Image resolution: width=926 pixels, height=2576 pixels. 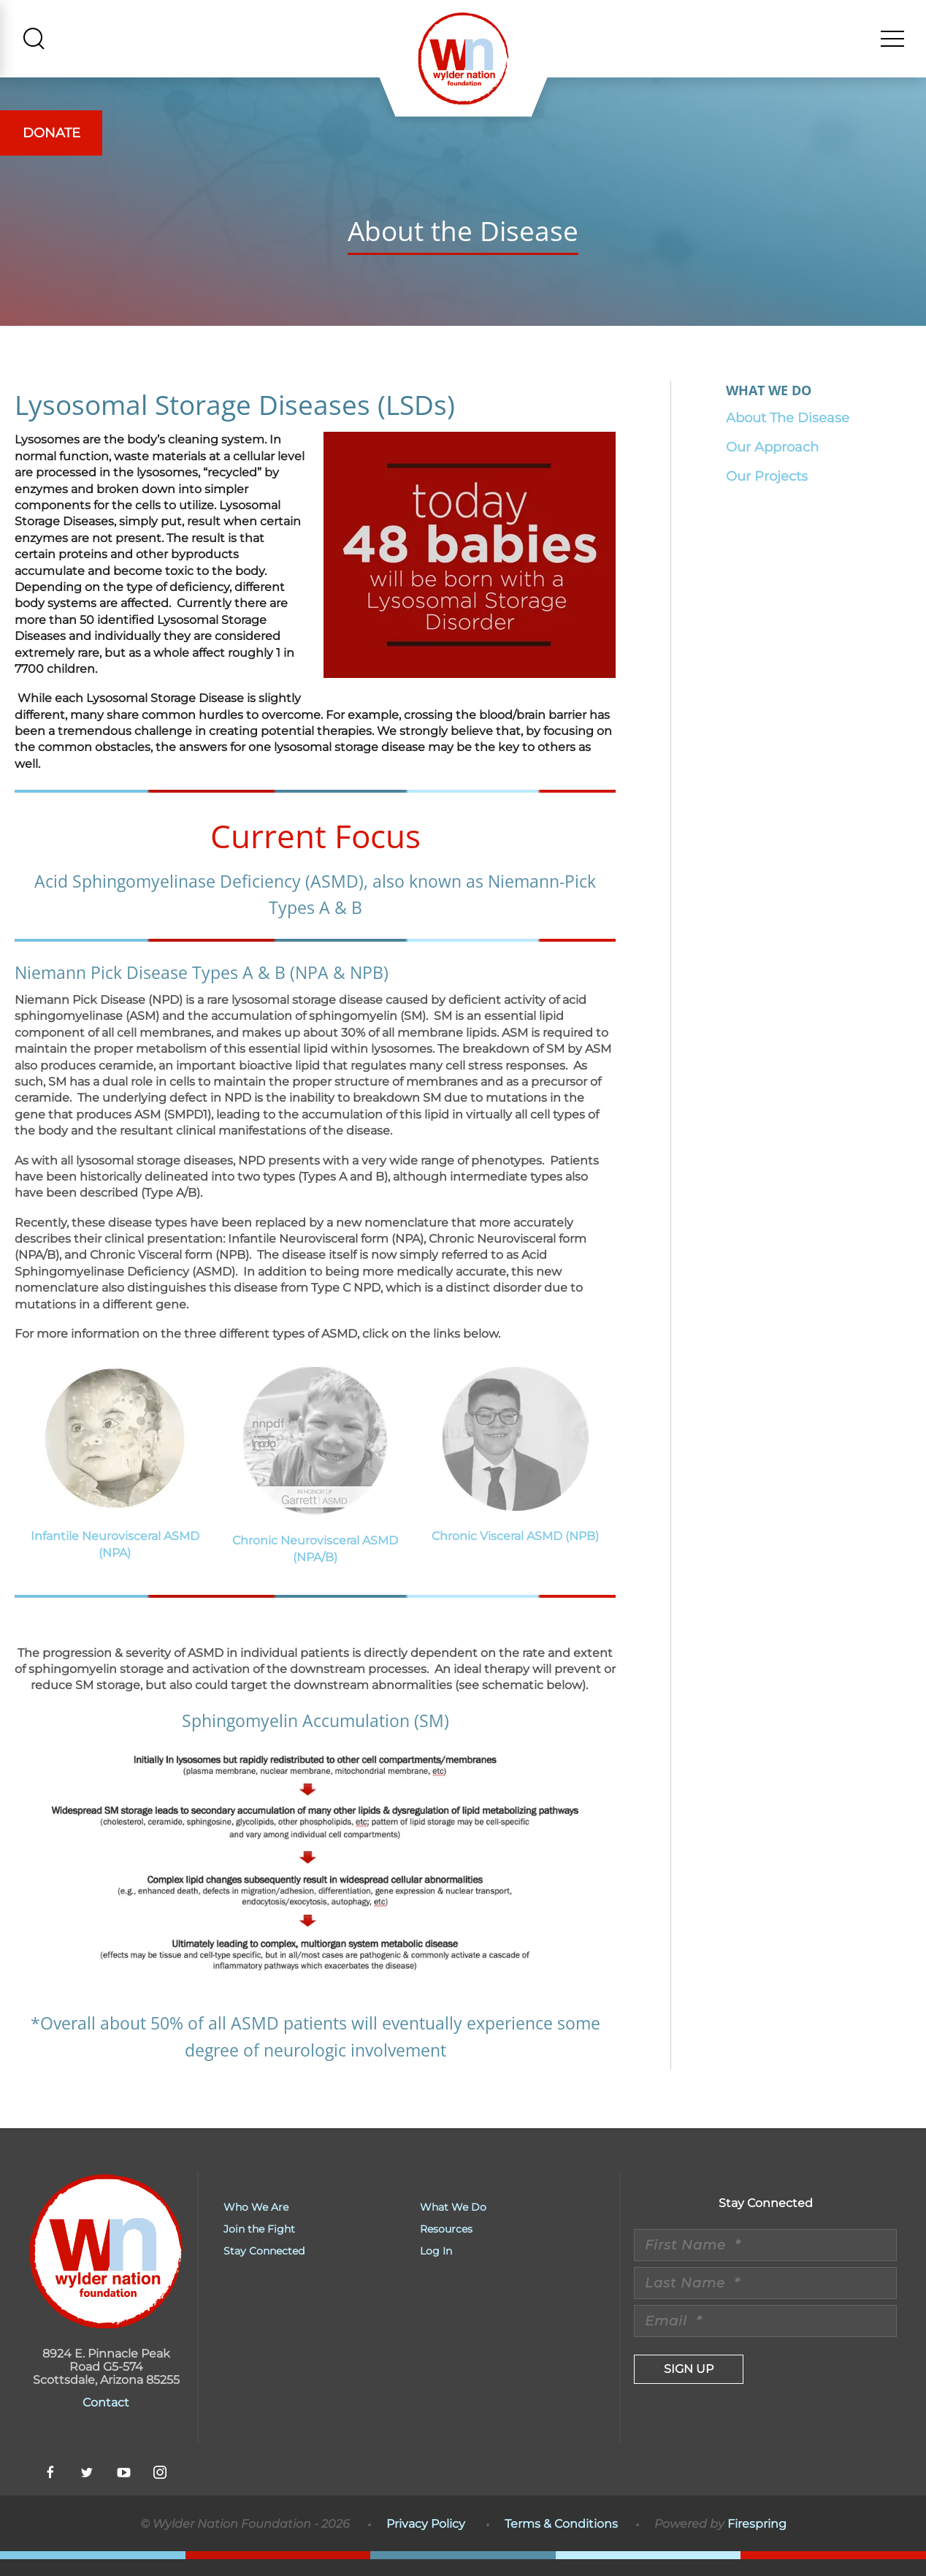 What do you see at coordinates (787, 435) in the screenshot?
I see `About The Disease` at bounding box center [787, 435].